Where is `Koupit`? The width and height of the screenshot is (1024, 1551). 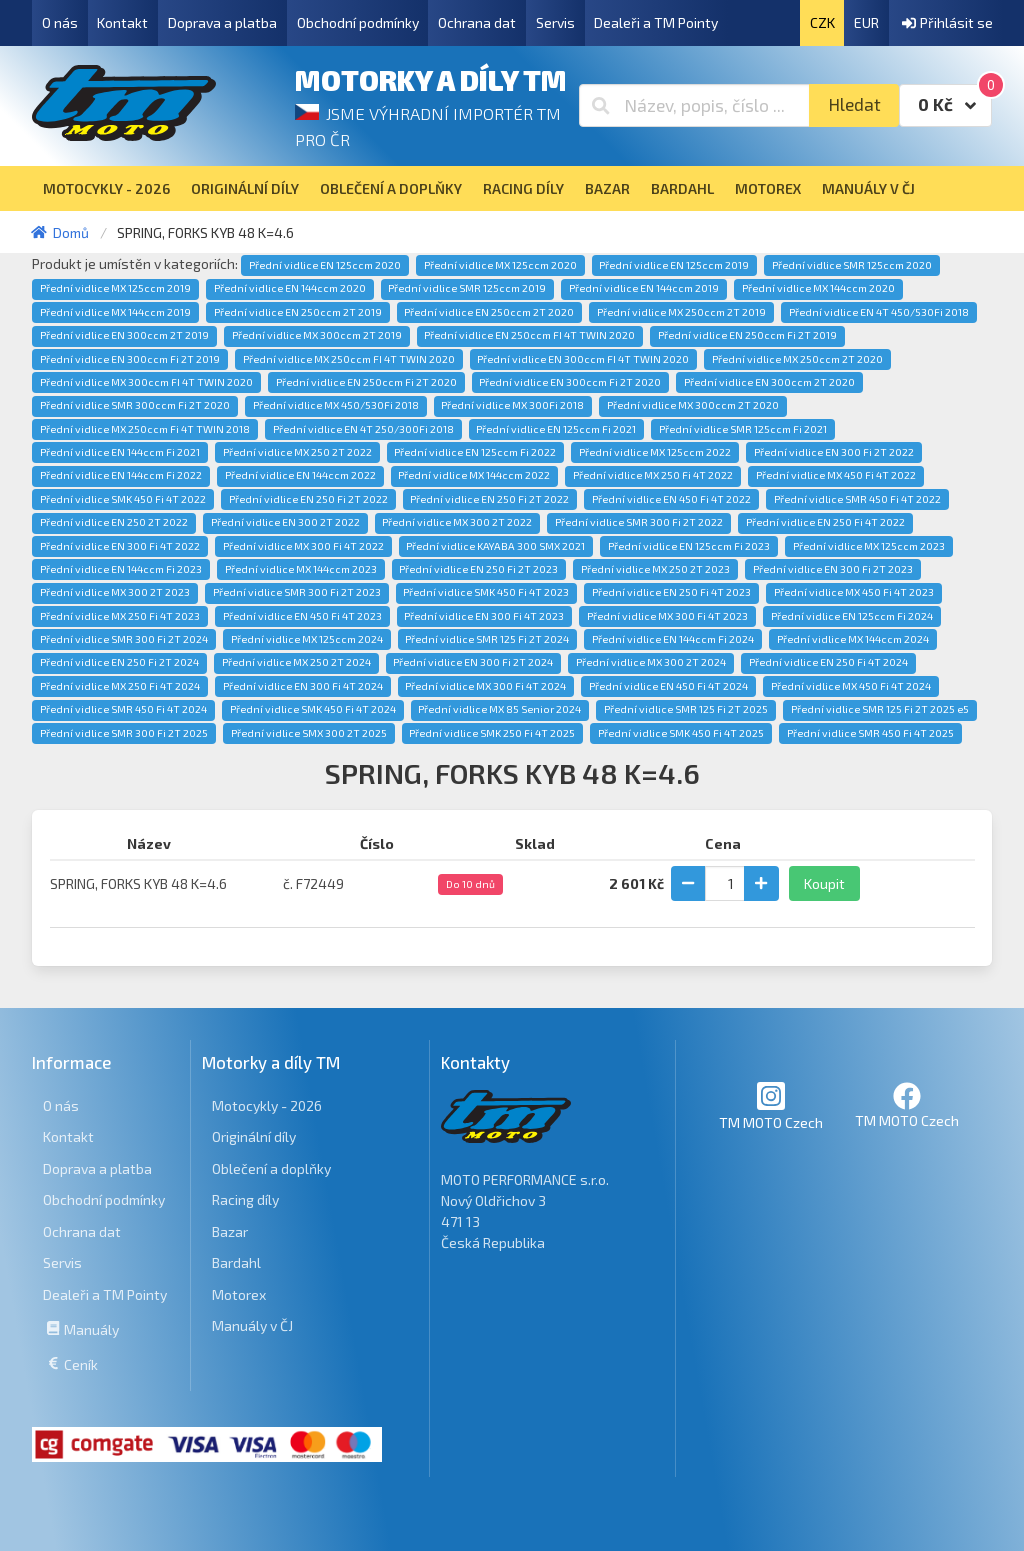
Koupit is located at coordinates (824, 883).